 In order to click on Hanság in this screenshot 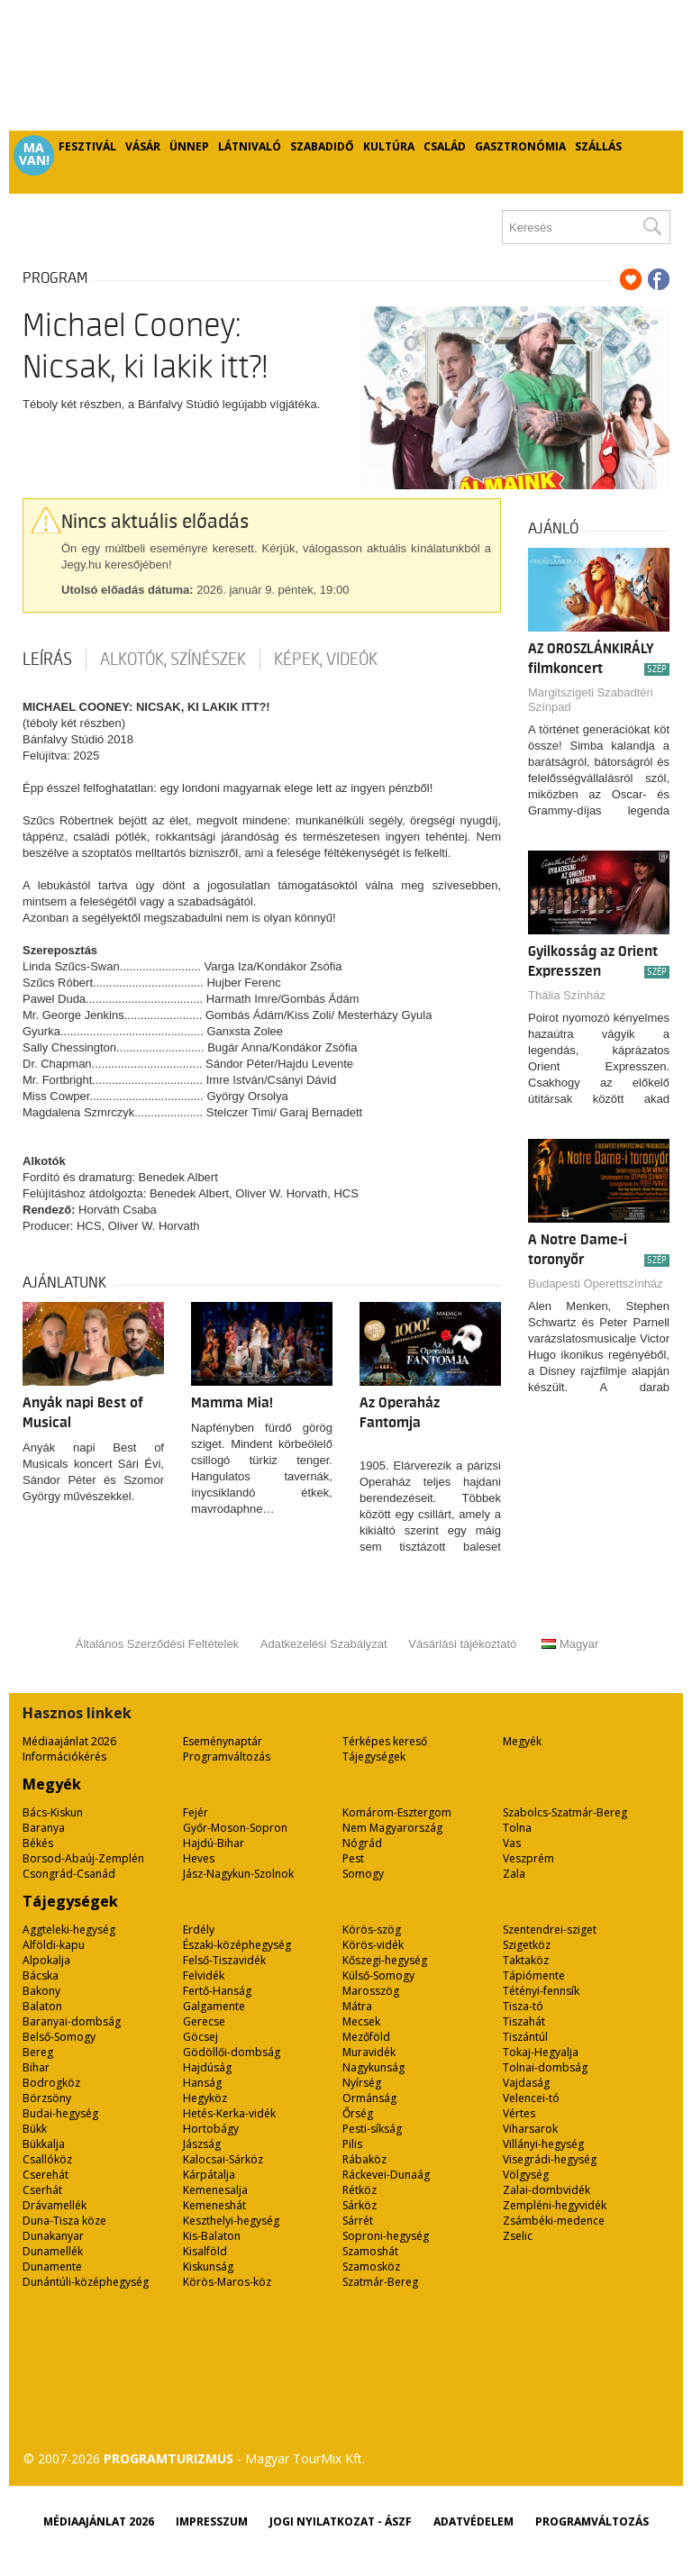, I will do `click(202, 2082)`.